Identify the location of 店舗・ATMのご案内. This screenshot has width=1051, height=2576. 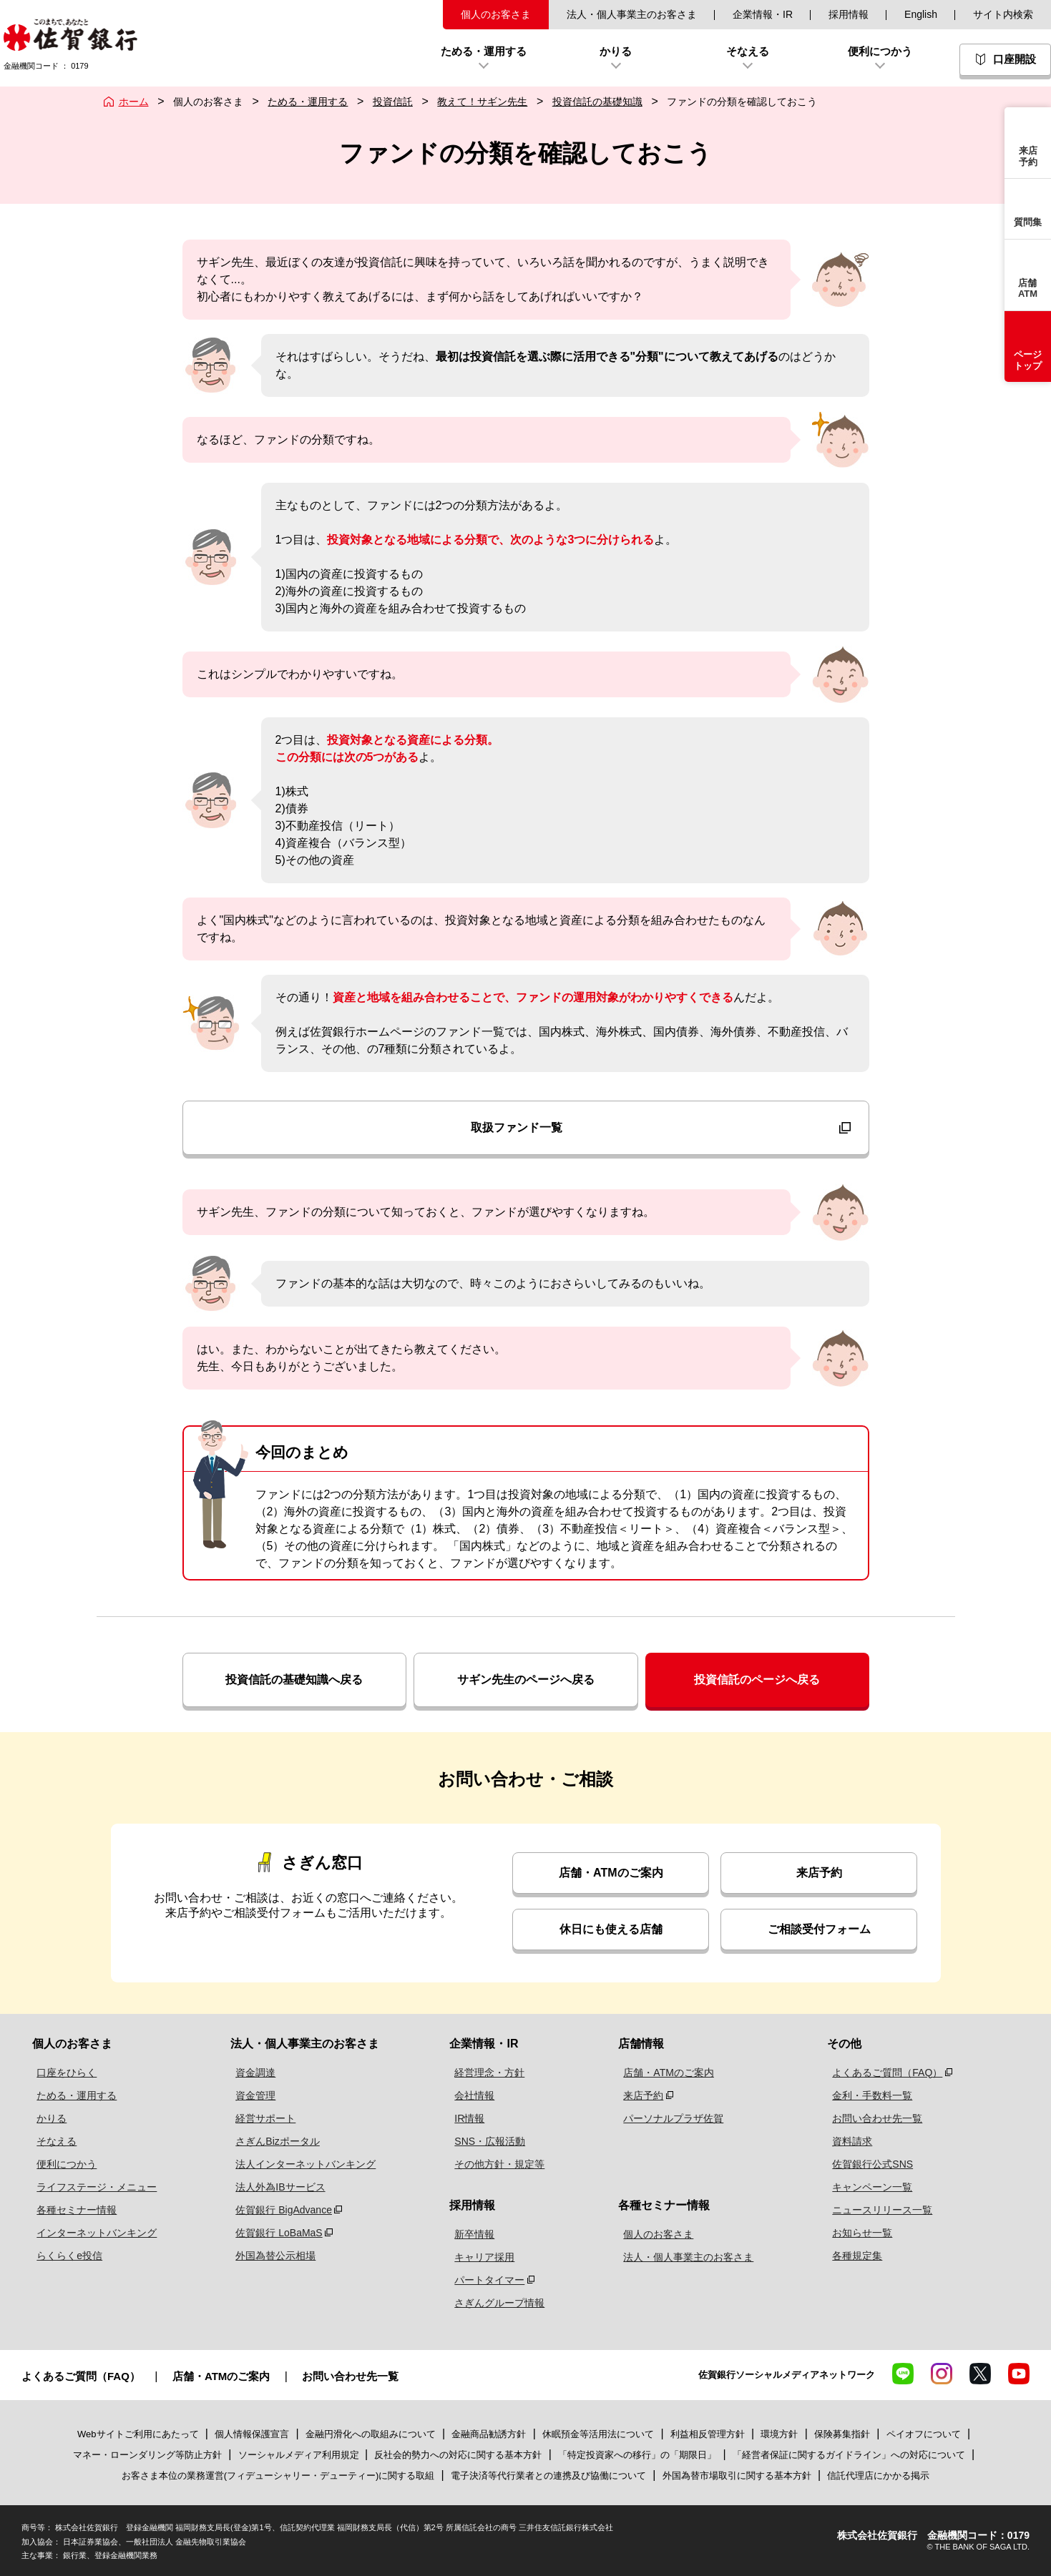
(611, 1873).